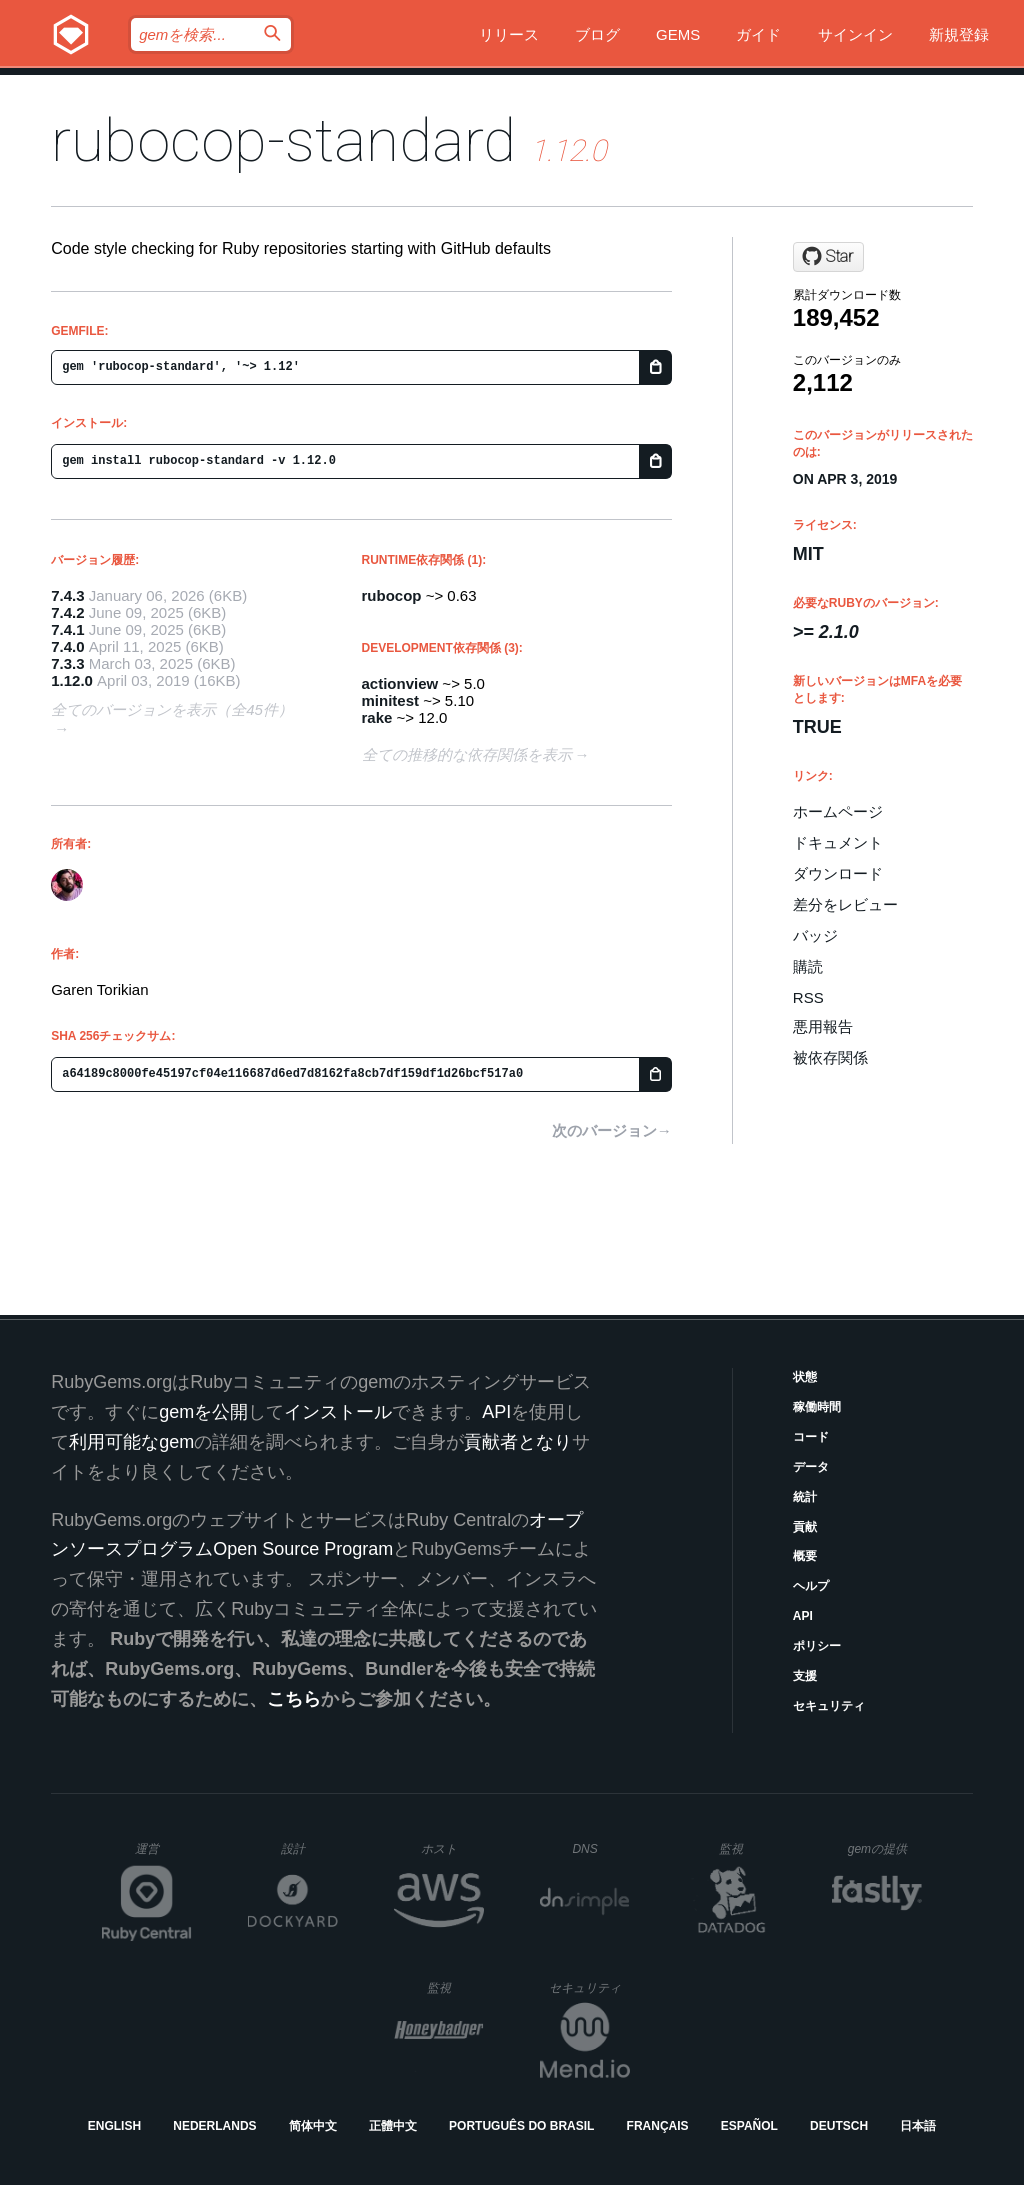 Image resolution: width=1024 pixels, height=2185 pixels. What do you see at coordinates (805, 1676) in the screenshot?
I see `支援` at bounding box center [805, 1676].